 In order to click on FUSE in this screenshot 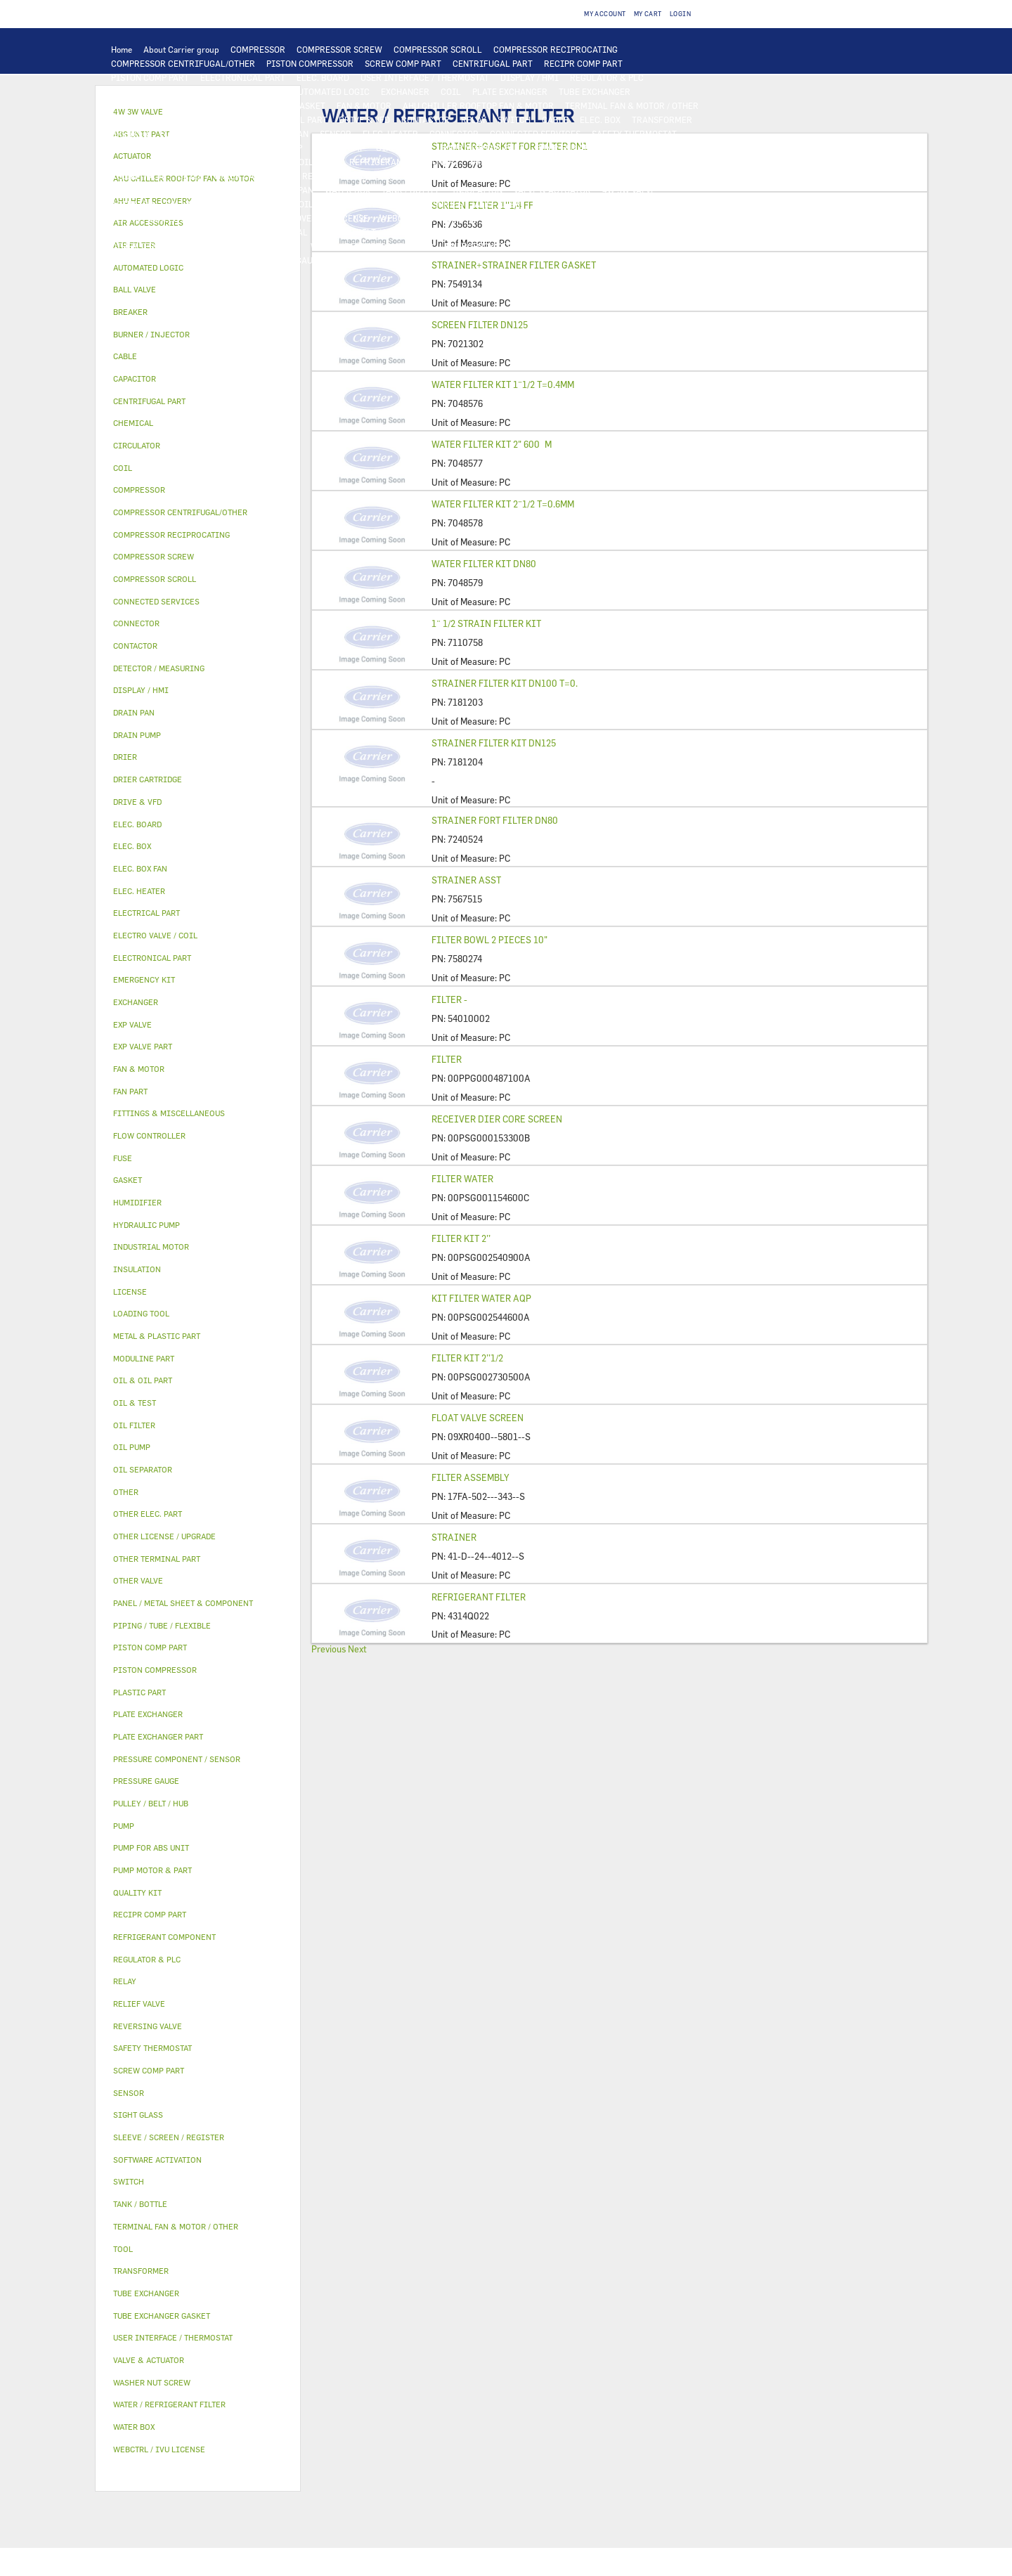, I will do `click(170, 133)`.